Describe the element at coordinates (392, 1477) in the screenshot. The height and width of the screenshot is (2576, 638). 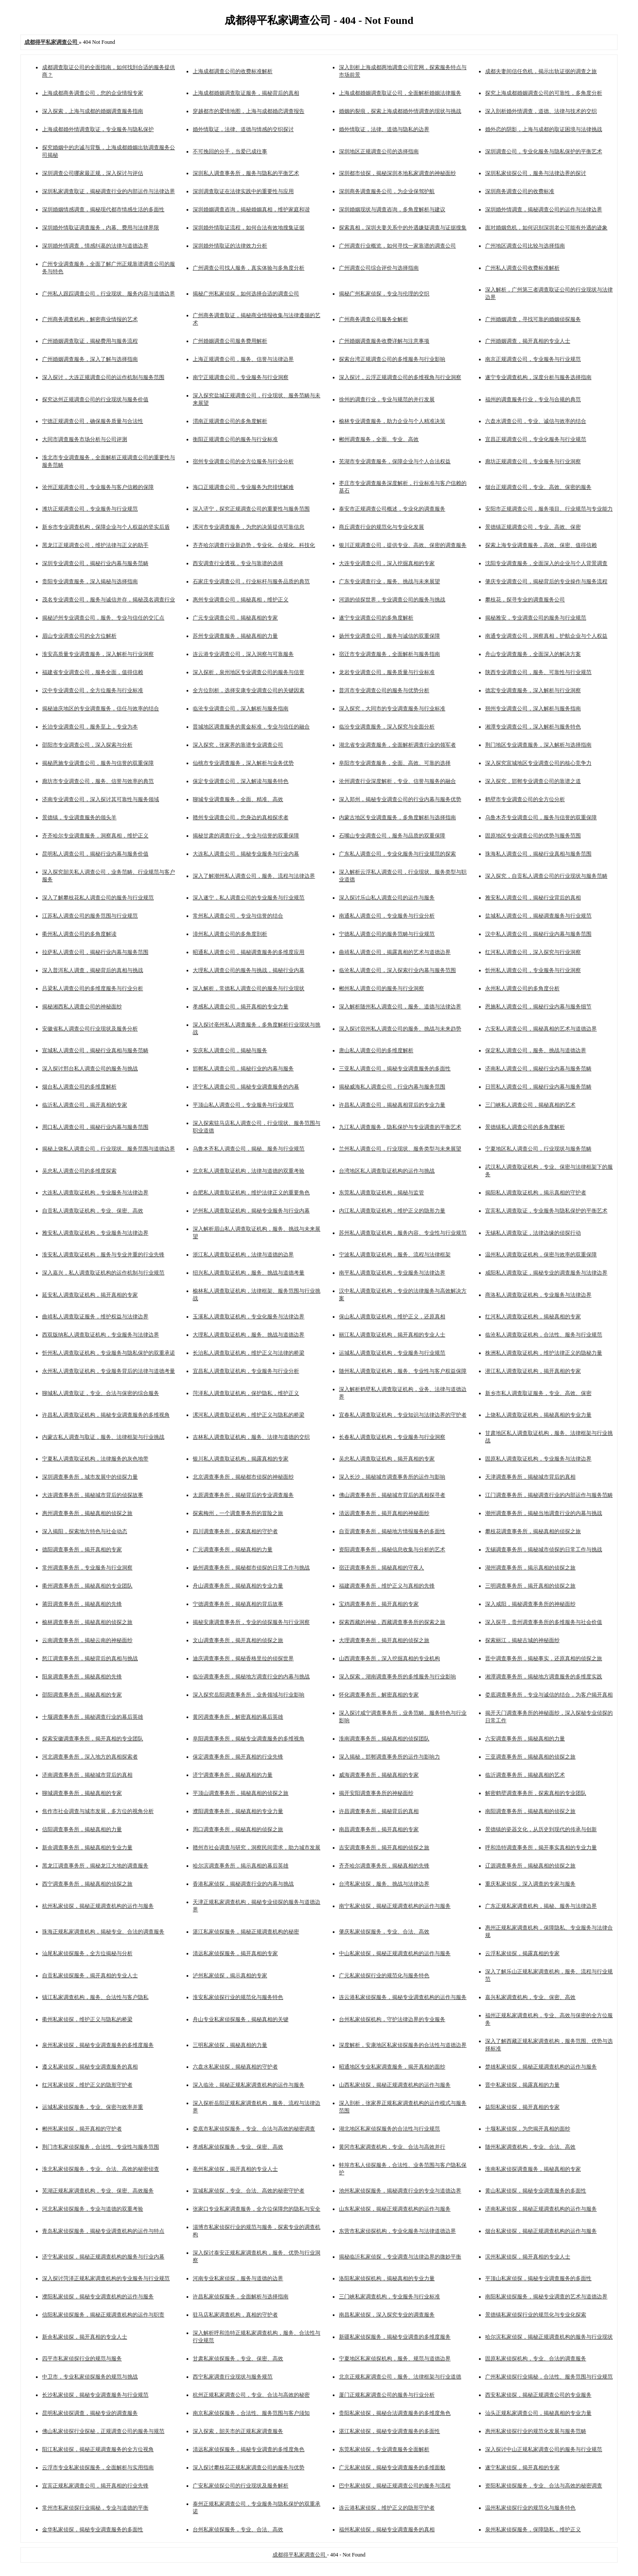
I see `深入长沙，揭秘城市调查事务所的运作与影响` at that location.